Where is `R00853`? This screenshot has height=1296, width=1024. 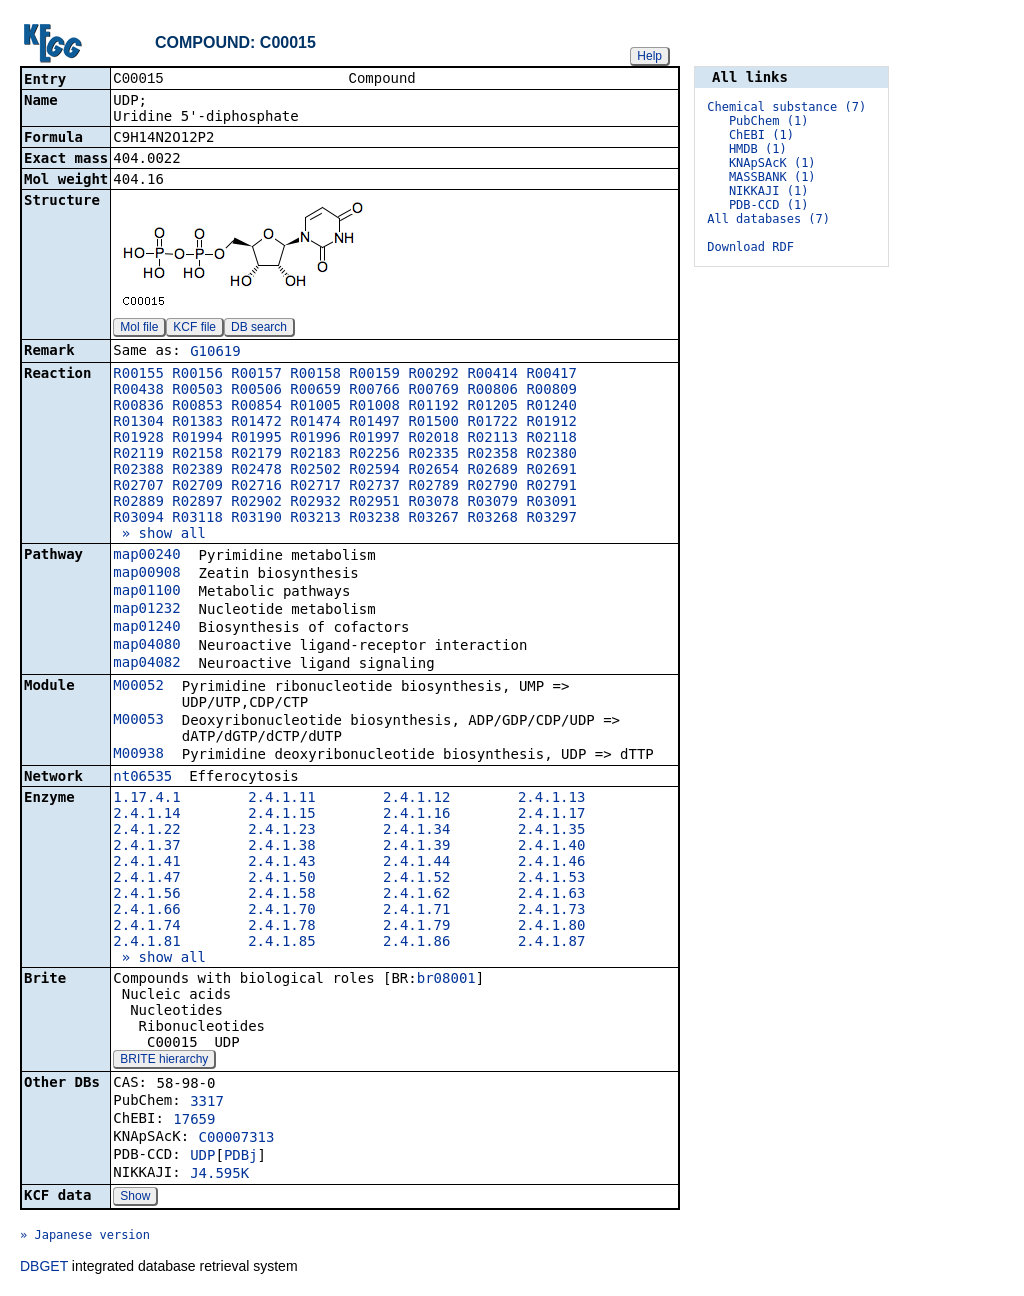
R00853 is located at coordinates (197, 407).